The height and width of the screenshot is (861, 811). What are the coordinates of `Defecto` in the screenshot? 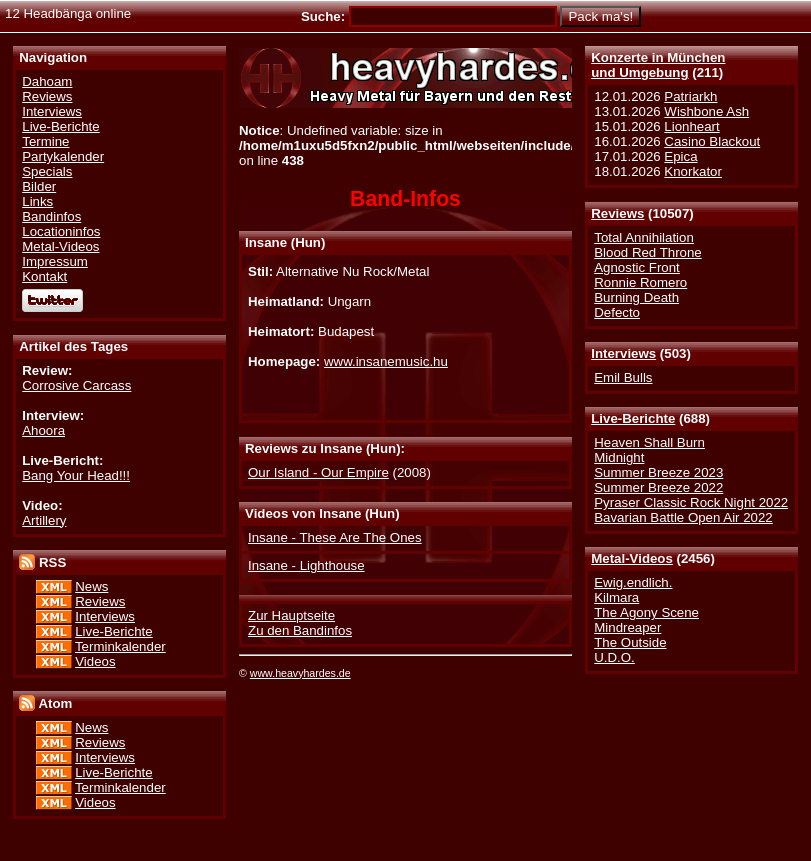 It's located at (617, 312).